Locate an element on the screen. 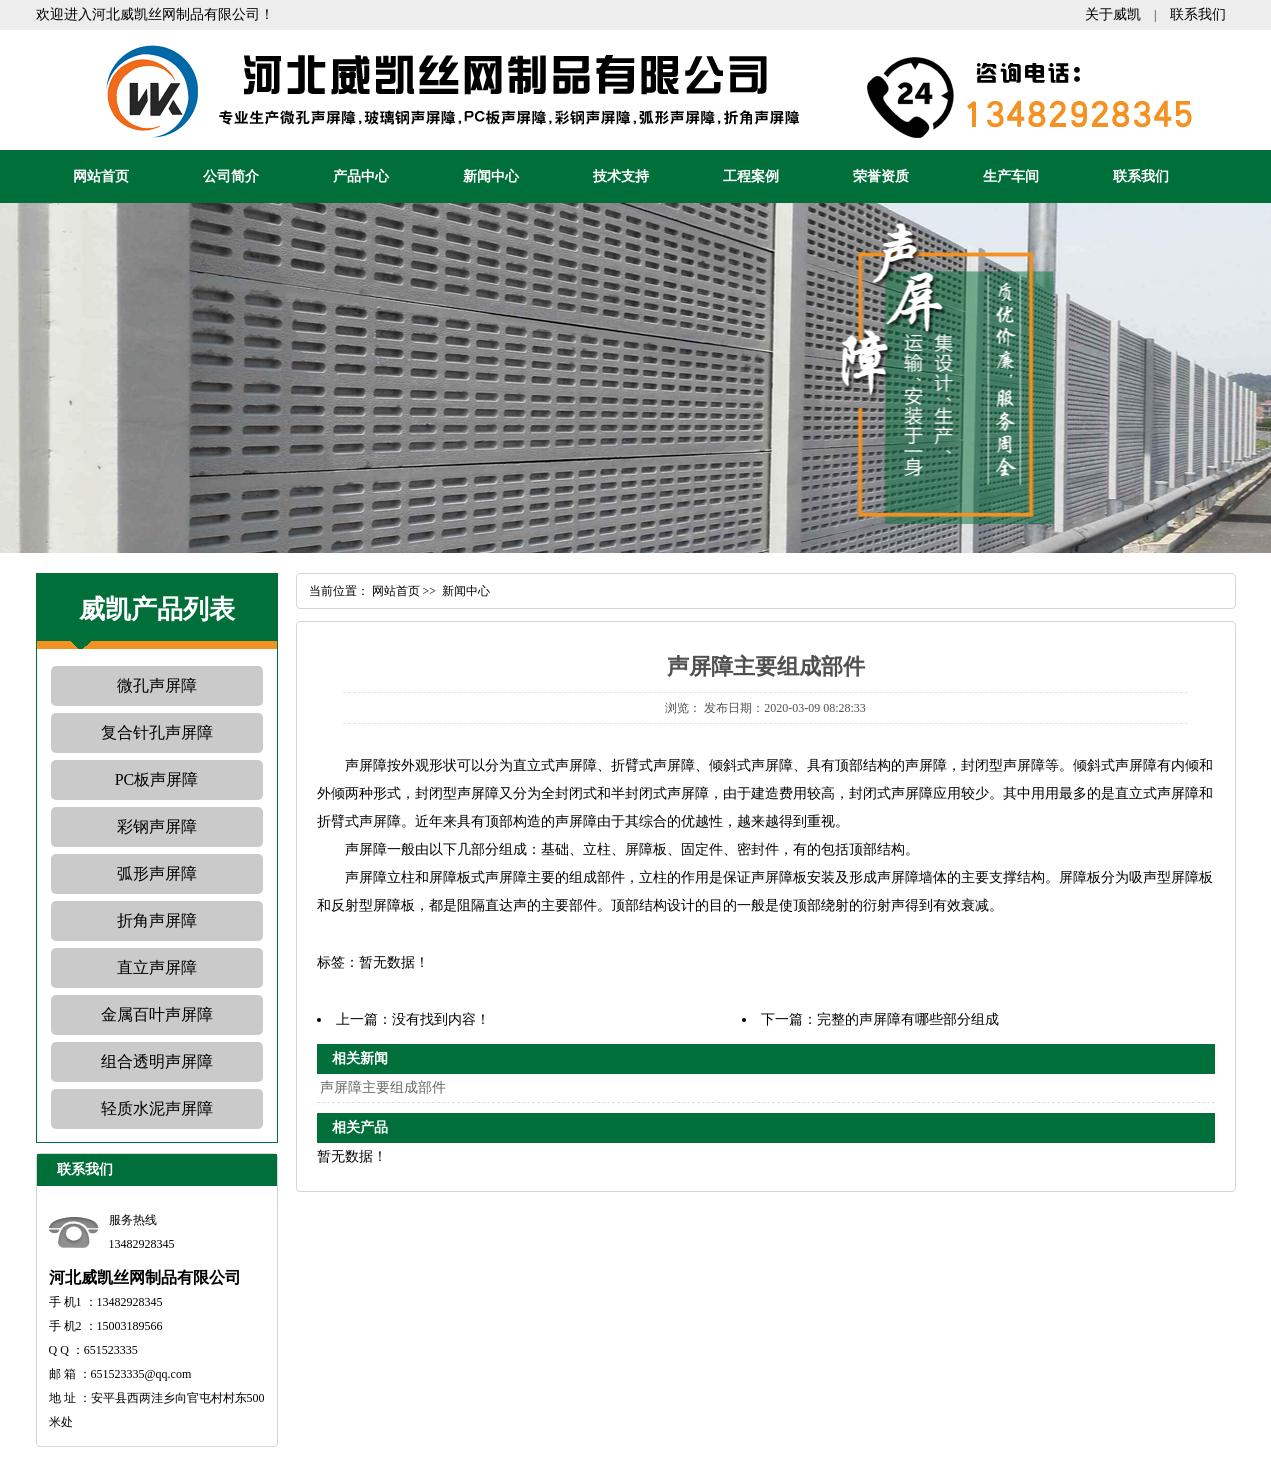 This screenshot has height=1459, width=1271. 完整的声屏障有哪些部分组成 is located at coordinates (908, 1019).